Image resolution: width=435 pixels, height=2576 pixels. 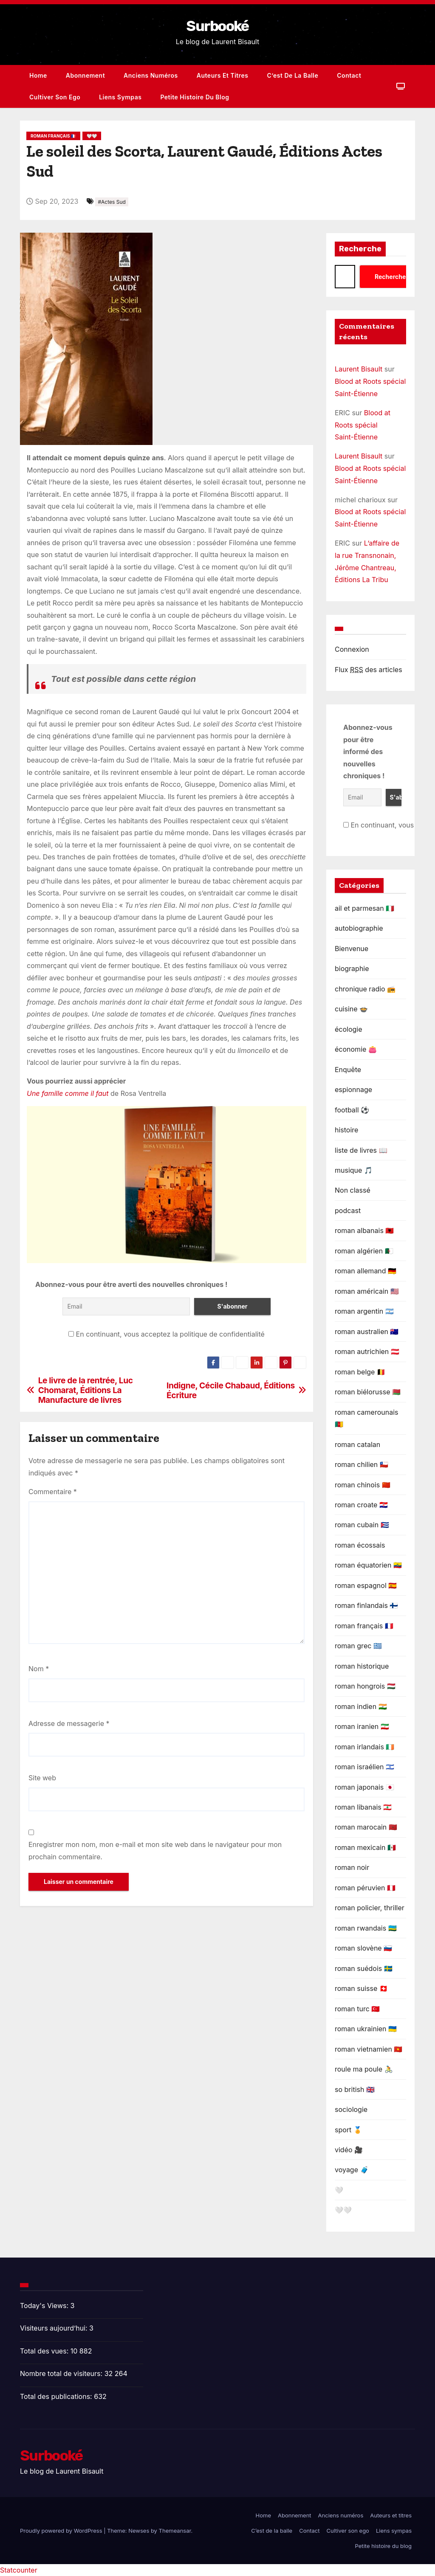 I want to click on Enregistrer mon nom, mon e-mail et mon site web dans le navigateur pour mon prochain commentaire., so click(x=155, y=1850).